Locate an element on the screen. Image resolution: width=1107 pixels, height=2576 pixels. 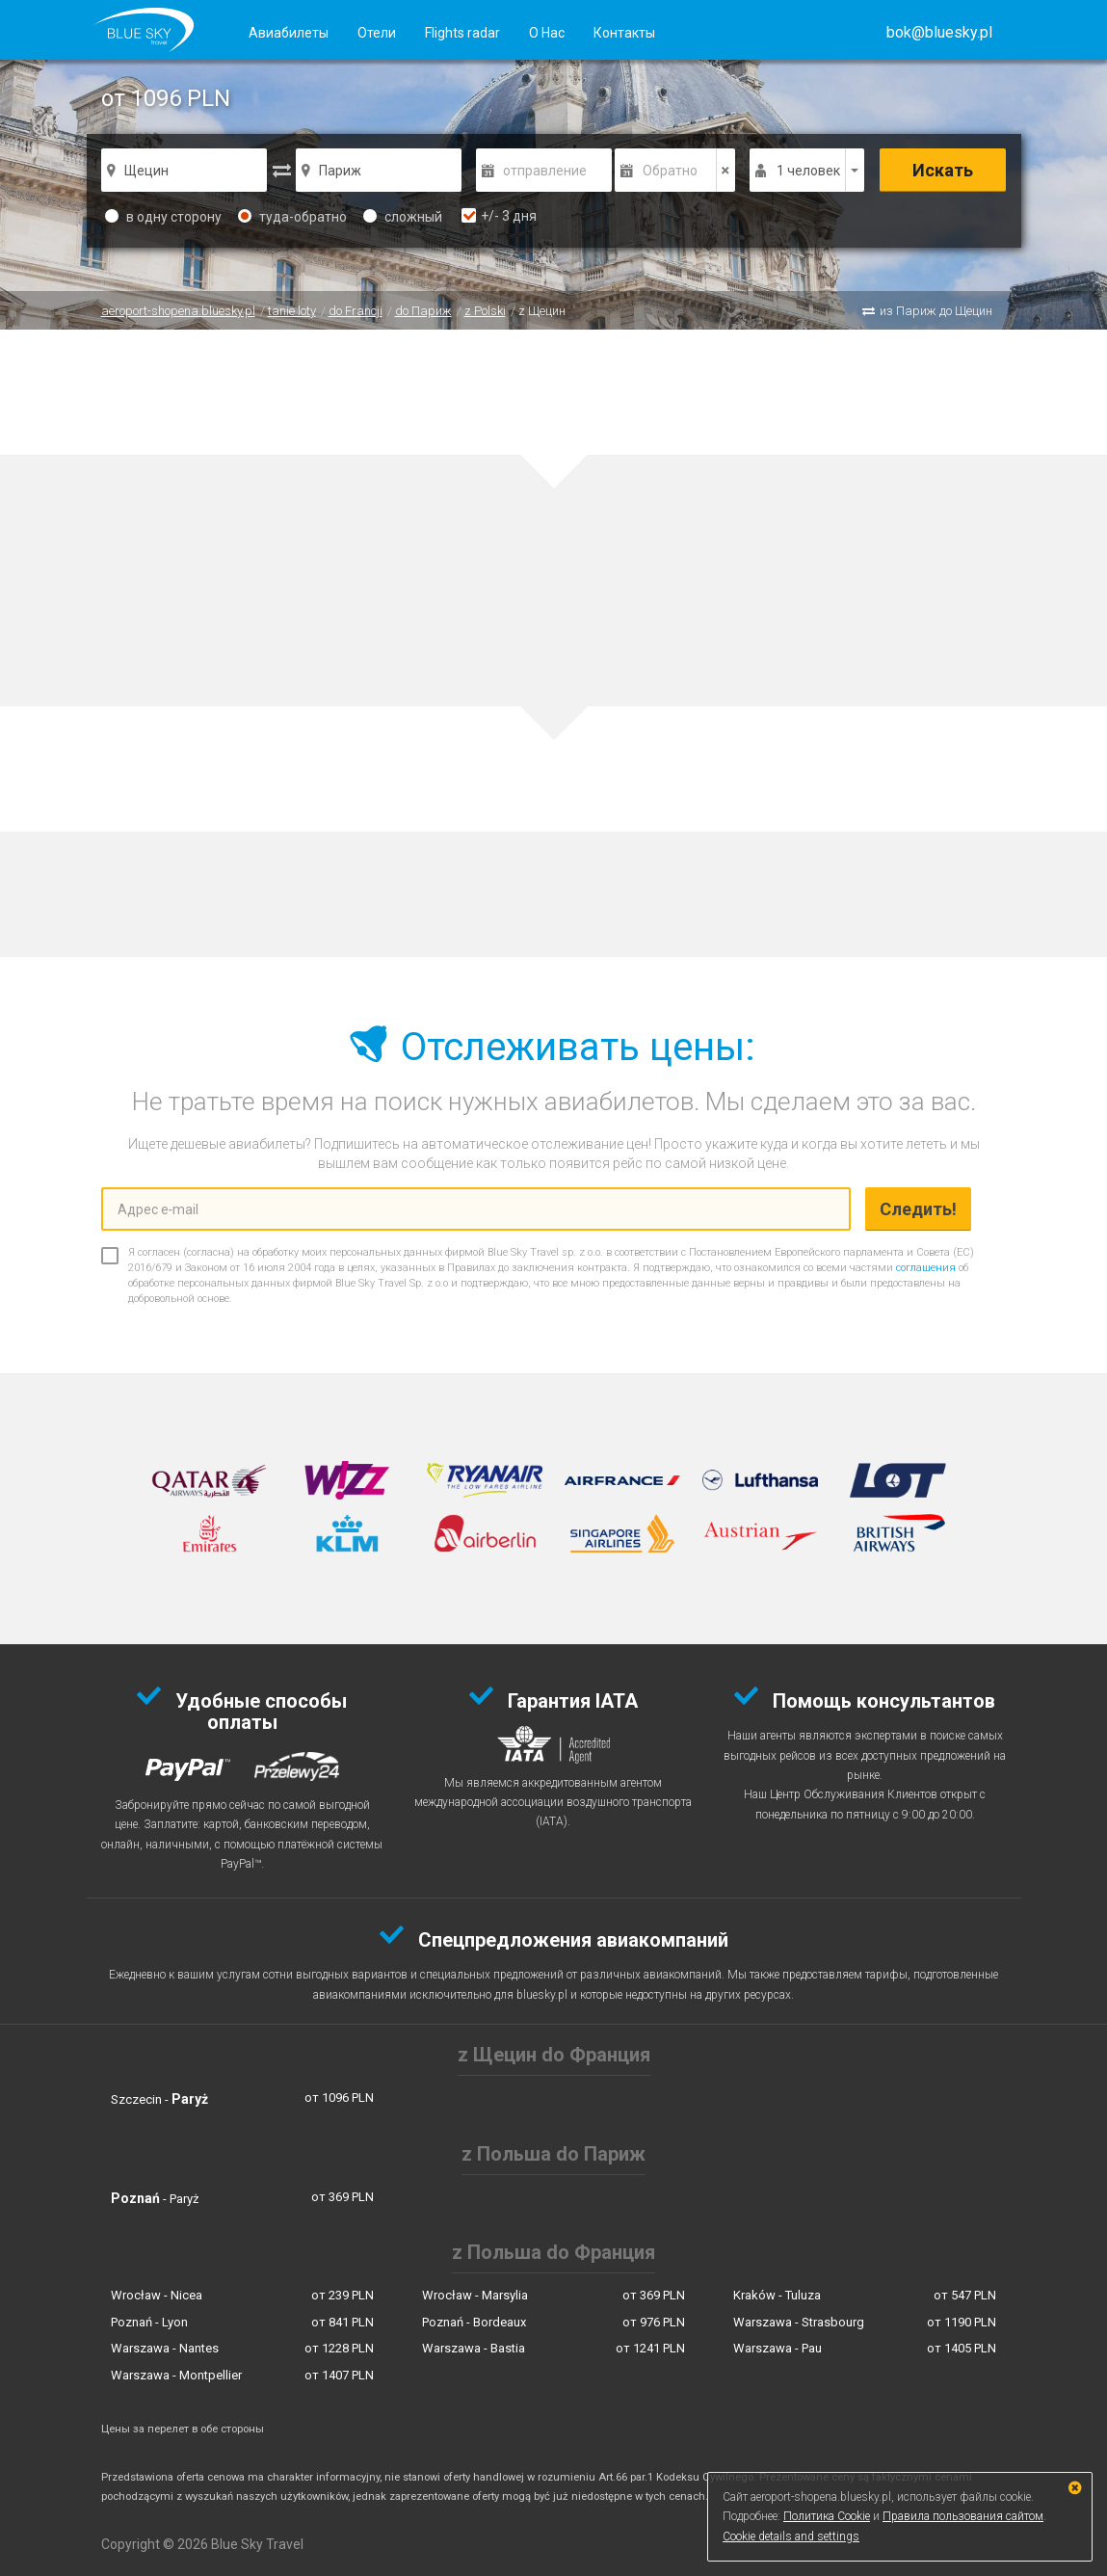
[button] is located at coordinates (939, 32).